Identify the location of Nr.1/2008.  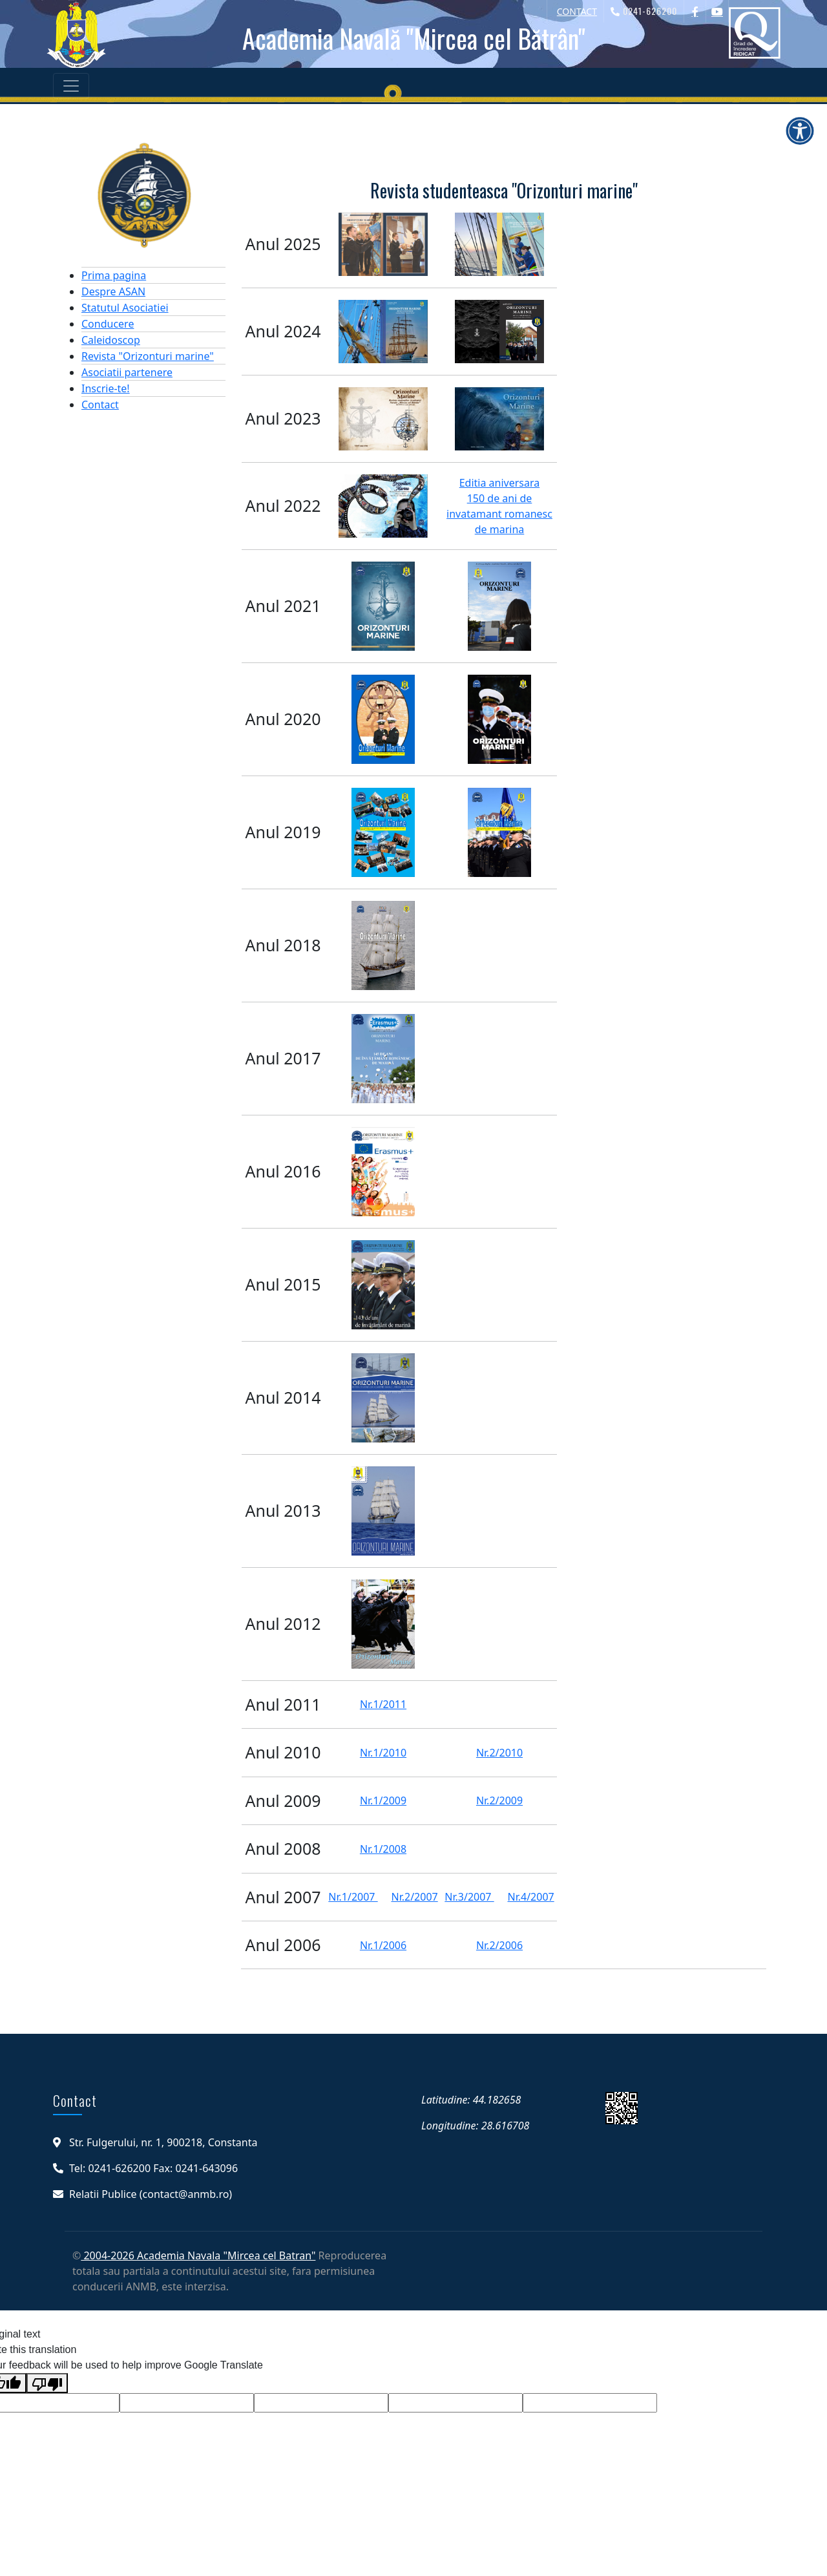
(383, 1849).